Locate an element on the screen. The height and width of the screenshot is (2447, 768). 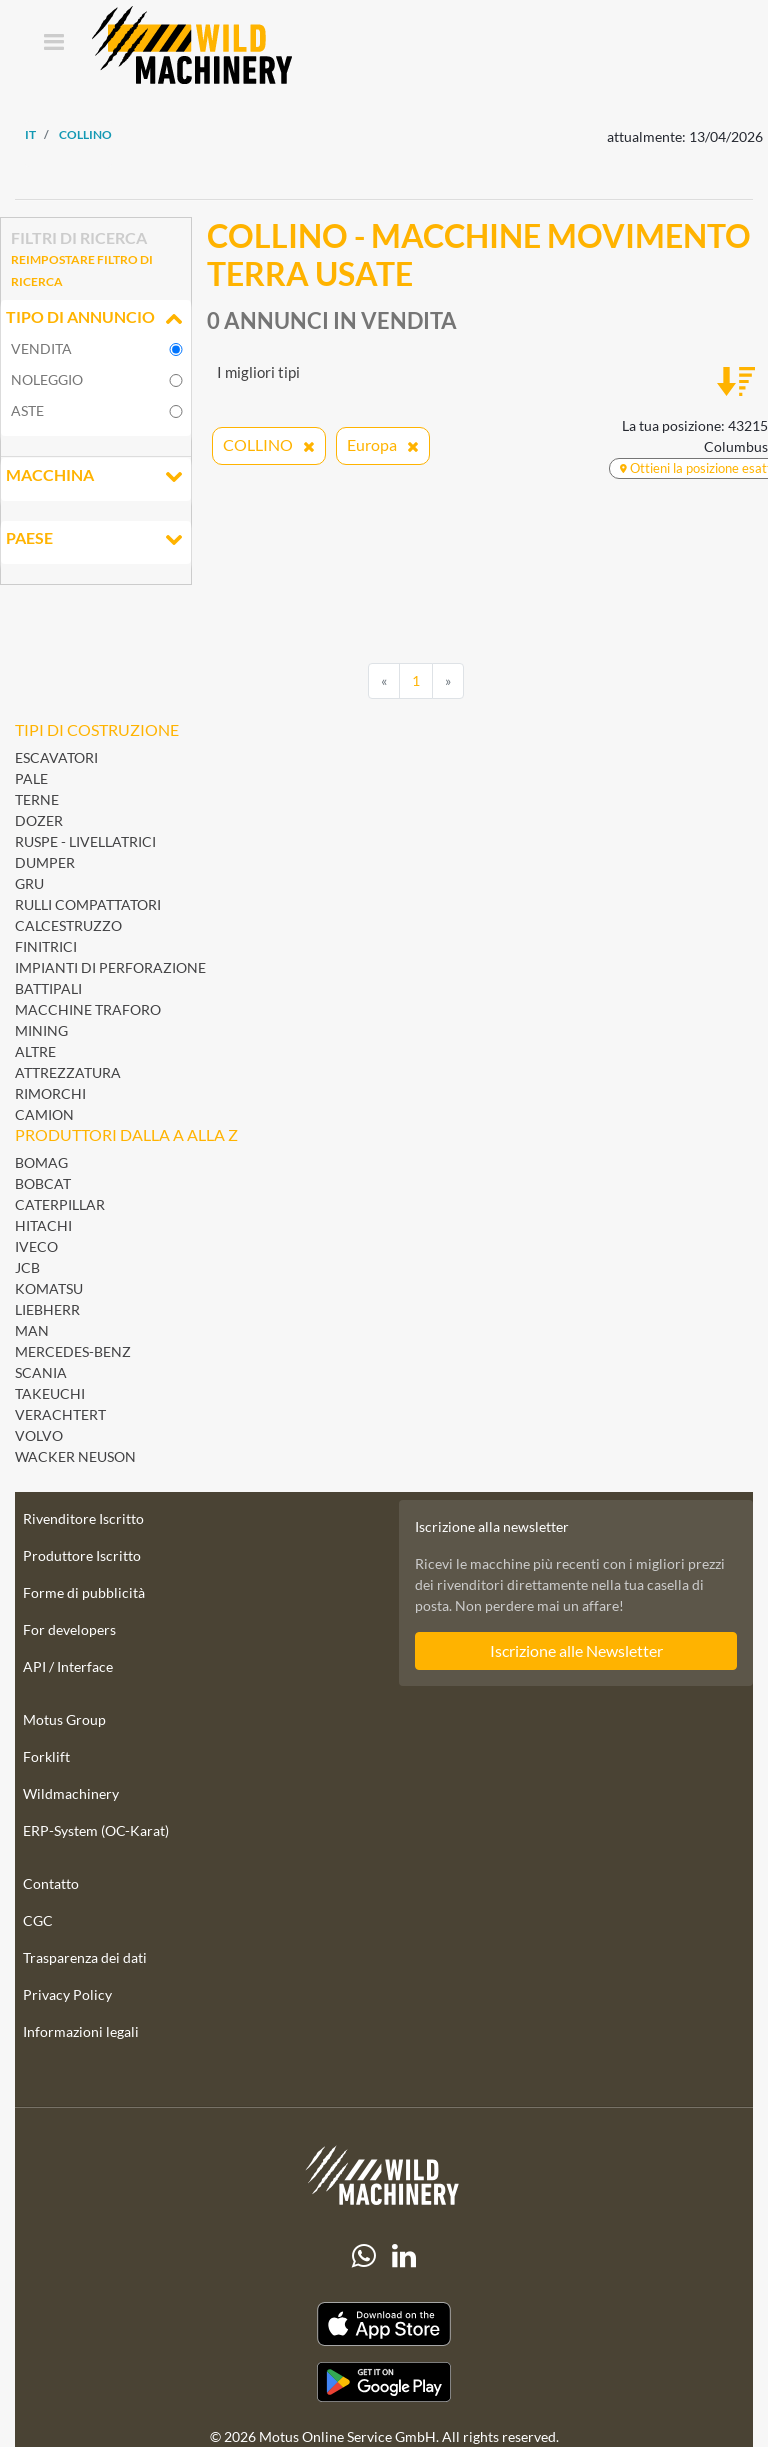
Calcestruzzo is located at coordinates (68, 925).